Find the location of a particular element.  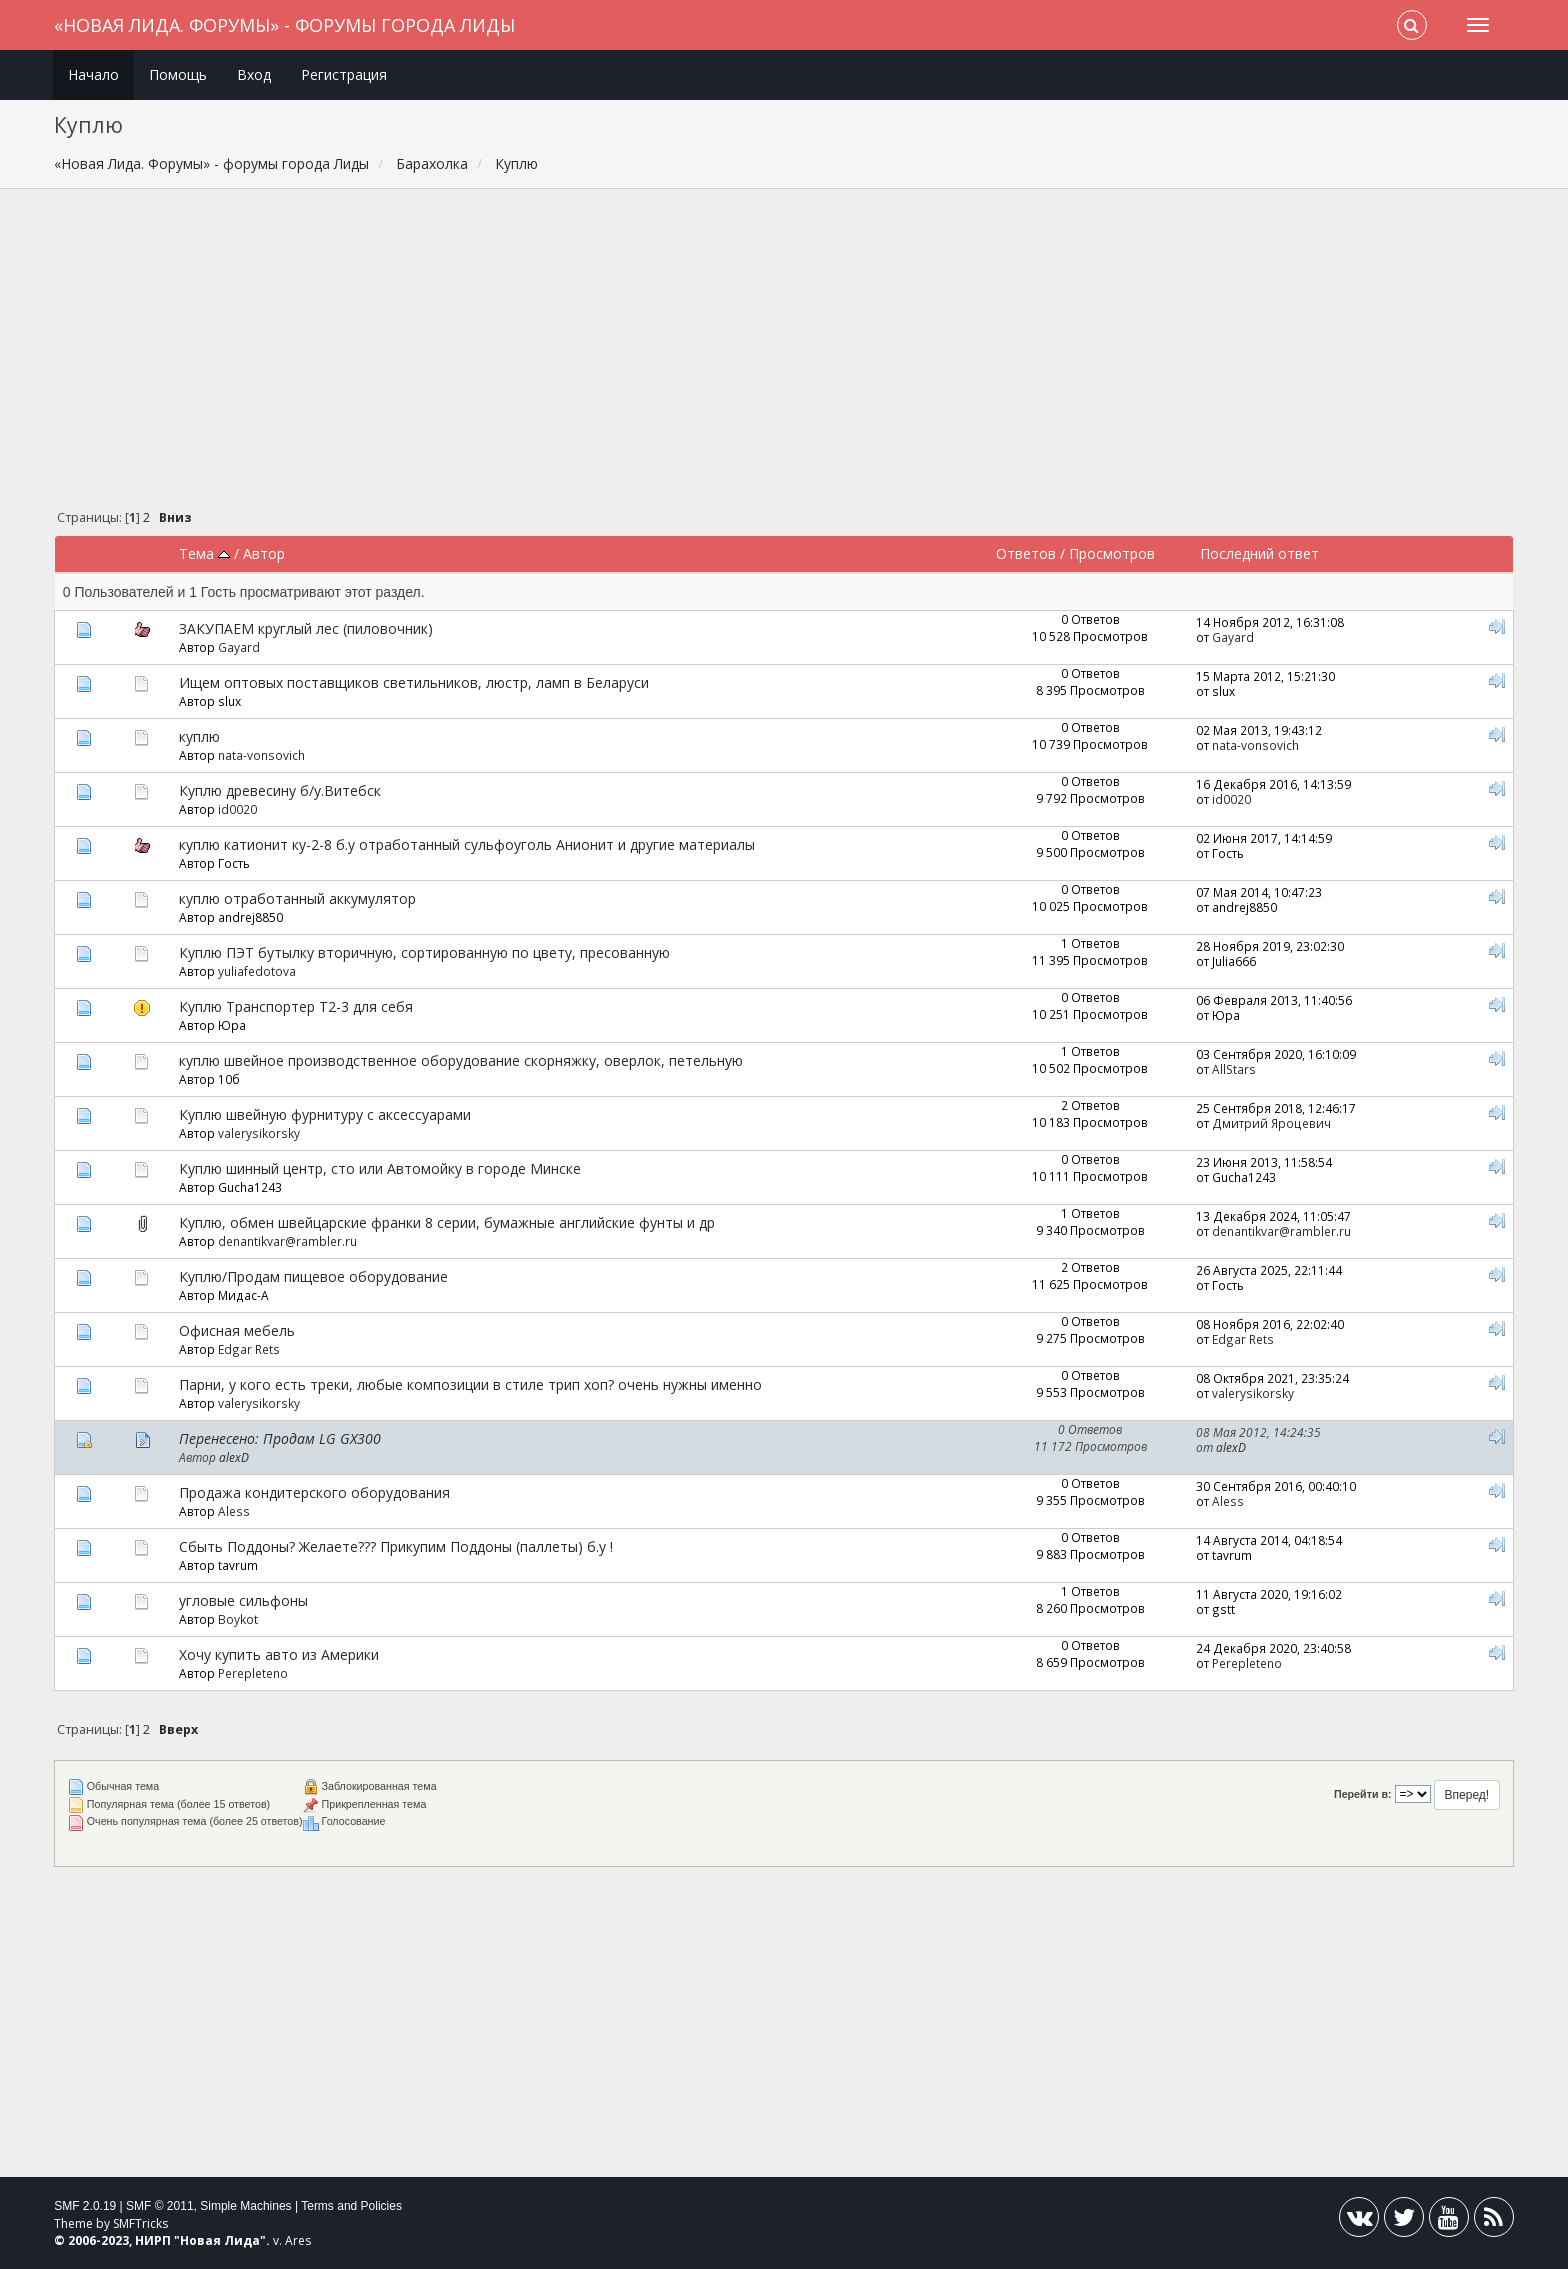

Куплю древecину б/y.Витебск is located at coordinates (280, 790).